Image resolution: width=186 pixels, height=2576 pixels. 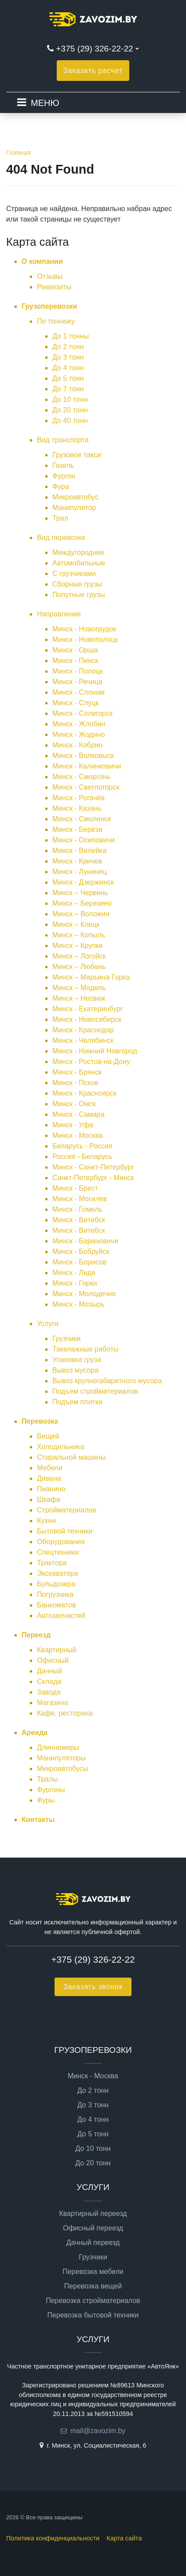 What do you see at coordinates (56, 321) in the screenshot?
I see `По тоннажу` at bounding box center [56, 321].